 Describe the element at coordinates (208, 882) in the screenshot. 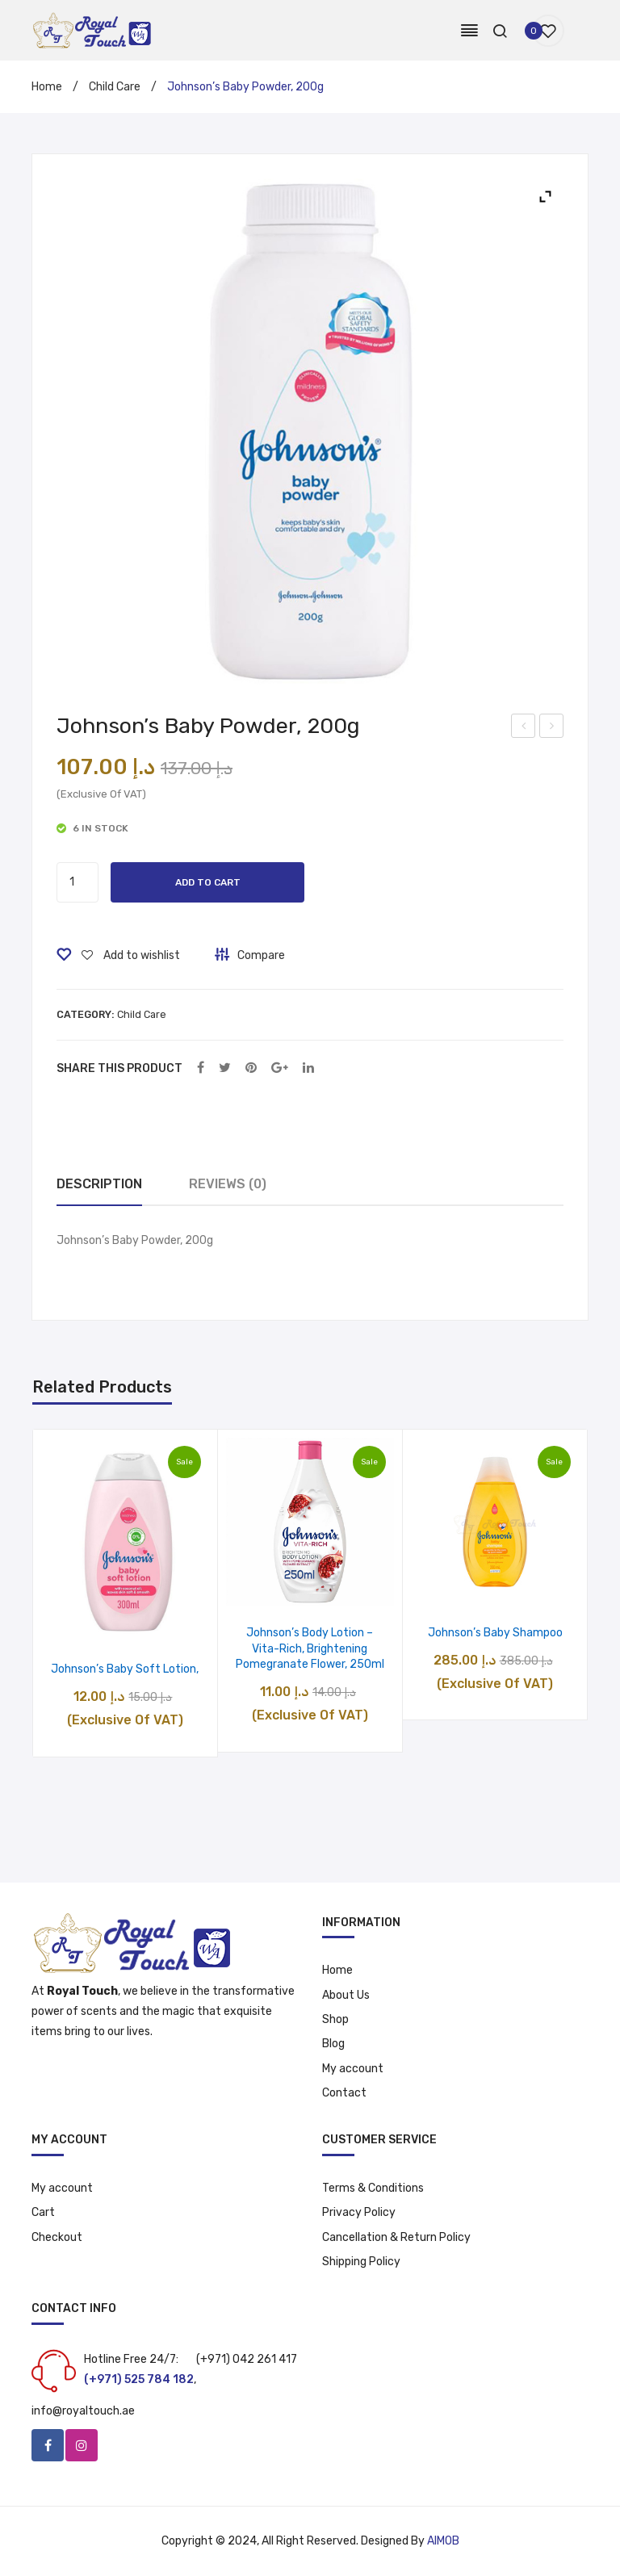

I see `Add to cart` at that location.